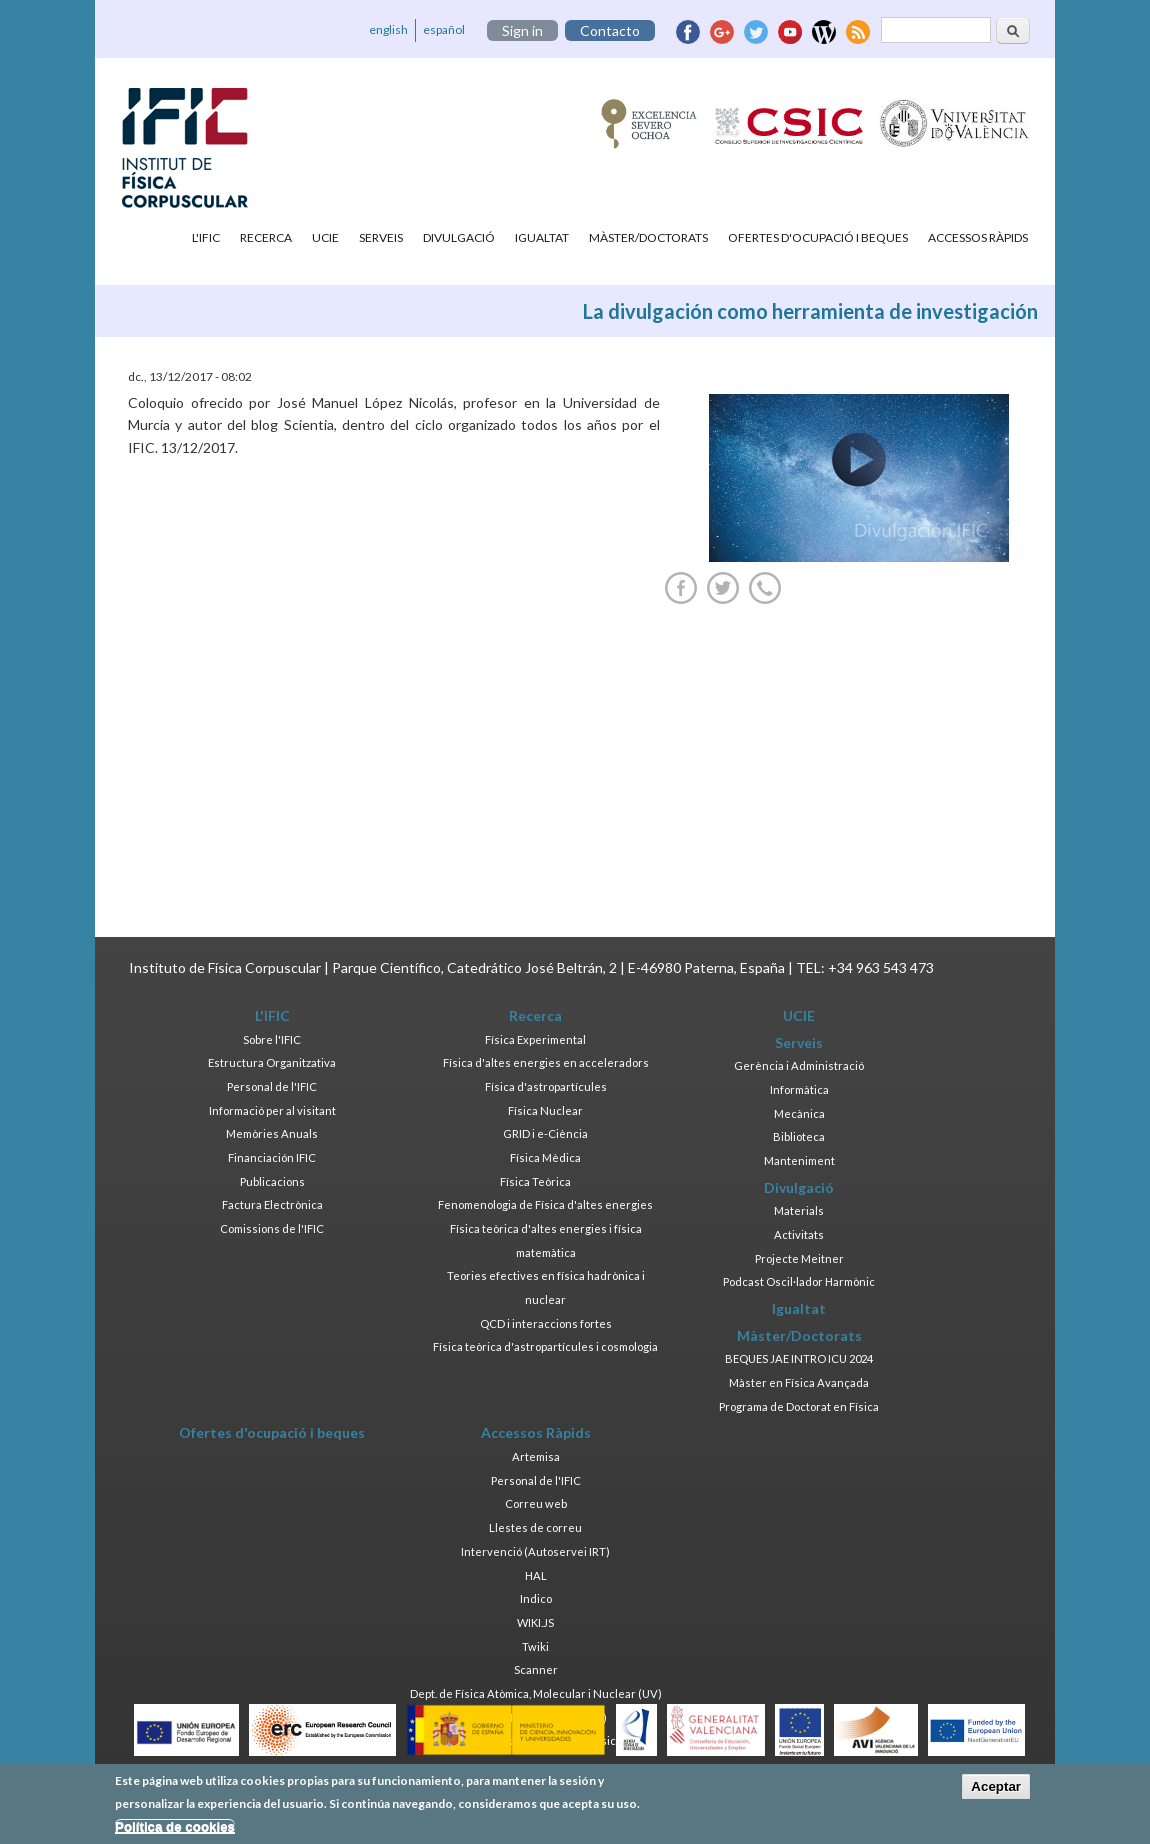  I want to click on Màster en Física Avançada, so click(799, 1382).